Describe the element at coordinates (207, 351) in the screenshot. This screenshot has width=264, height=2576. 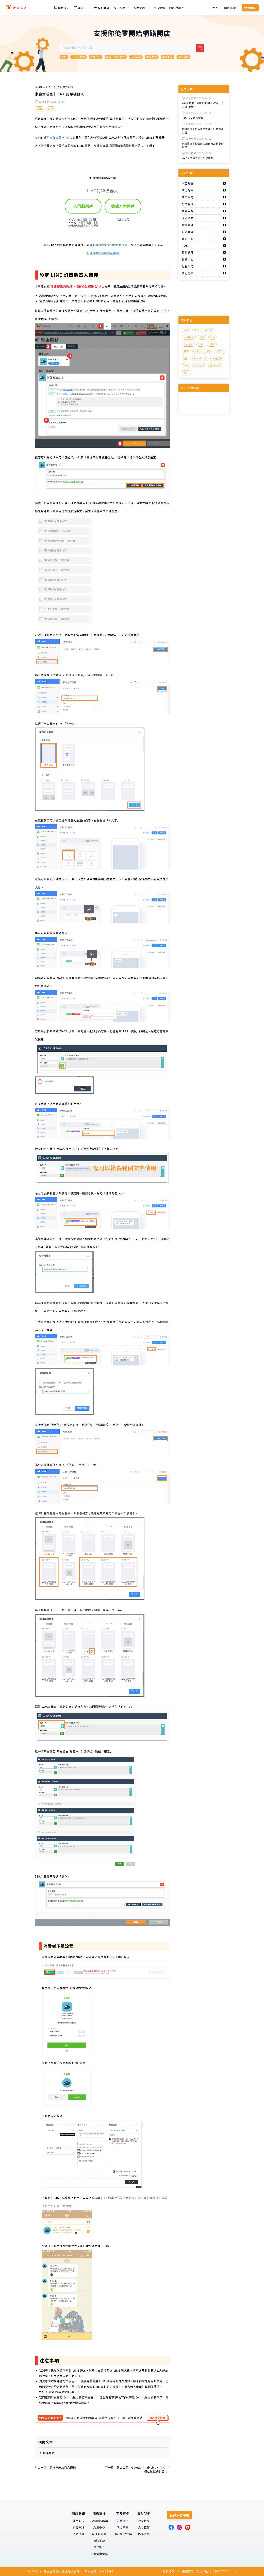
I see `宅配` at that location.